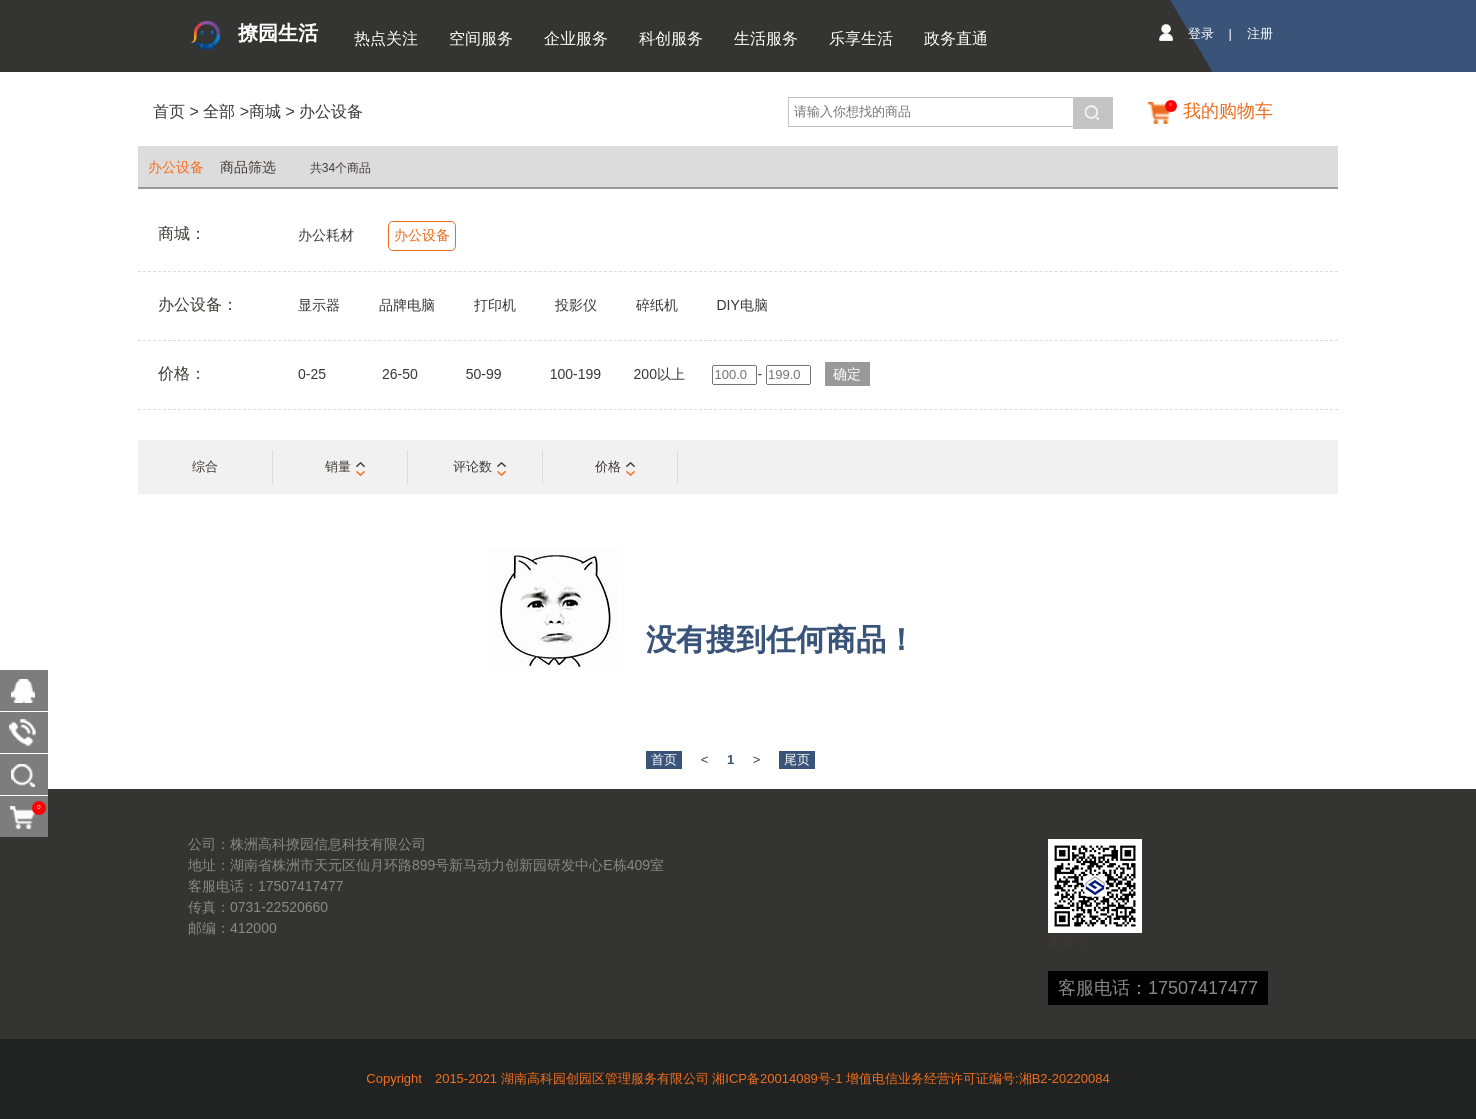 The image size is (1476, 1119). What do you see at coordinates (495, 305) in the screenshot?
I see `打印机` at bounding box center [495, 305].